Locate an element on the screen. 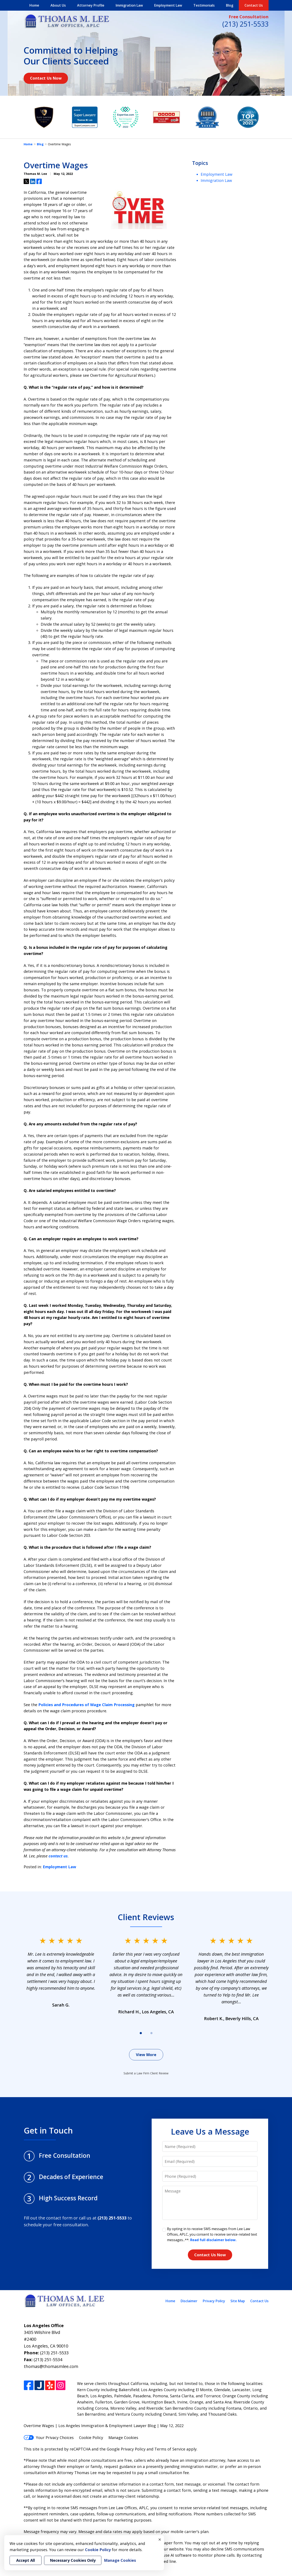 The image size is (292, 2576). About Us is located at coordinates (58, 5).